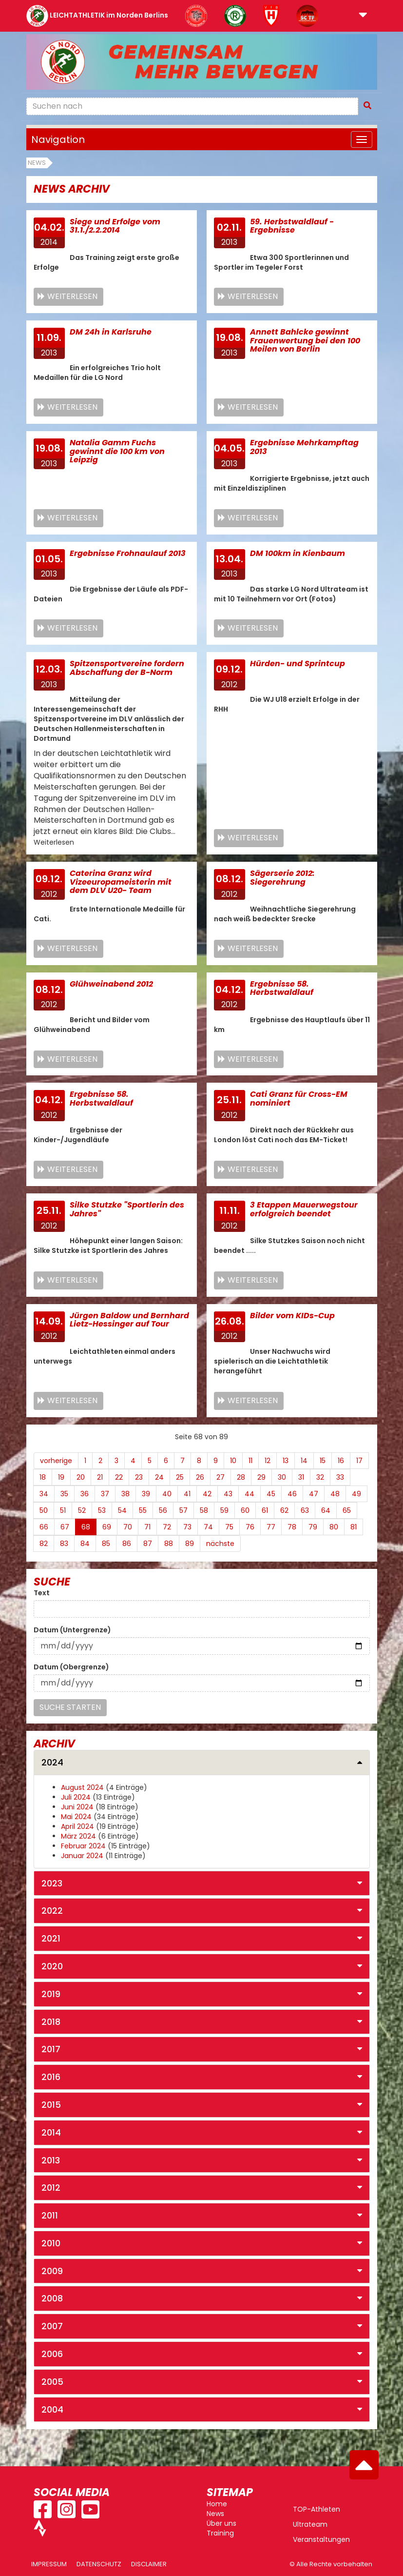  Describe the element at coordinates (78, 1836) in the screenshot. I see `März 2024` at that location.